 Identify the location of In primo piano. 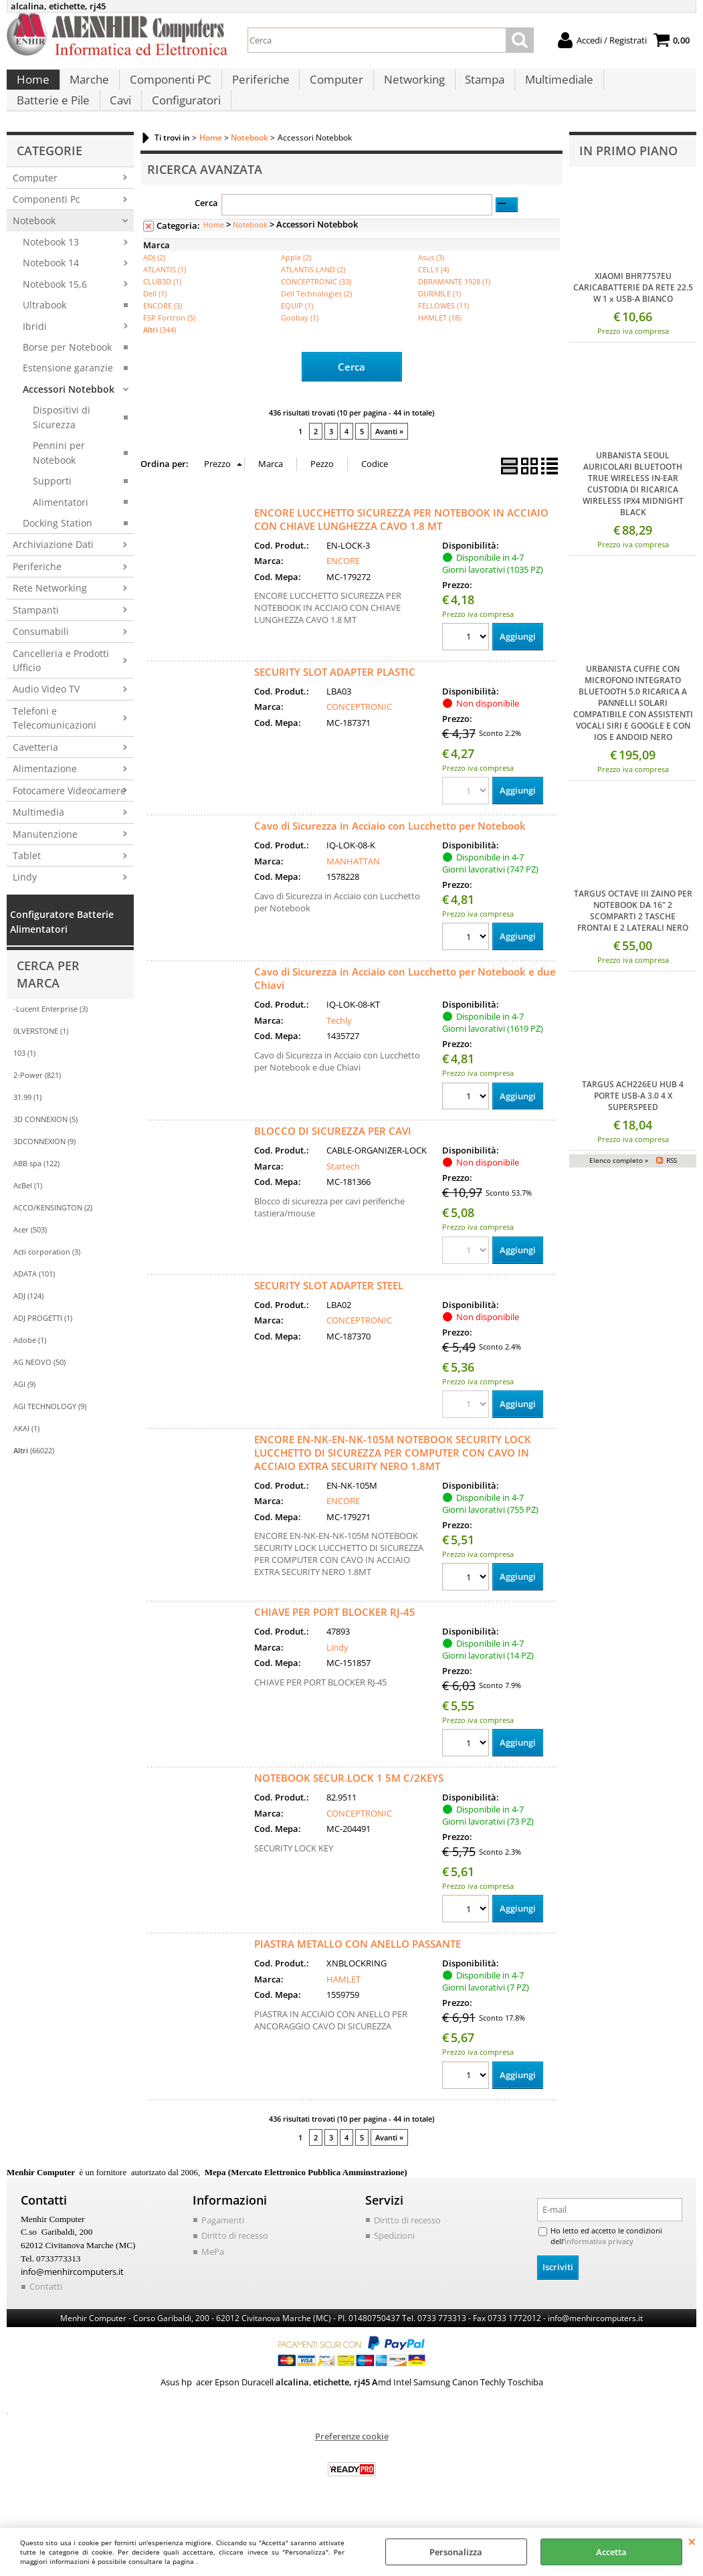
(628, 177).